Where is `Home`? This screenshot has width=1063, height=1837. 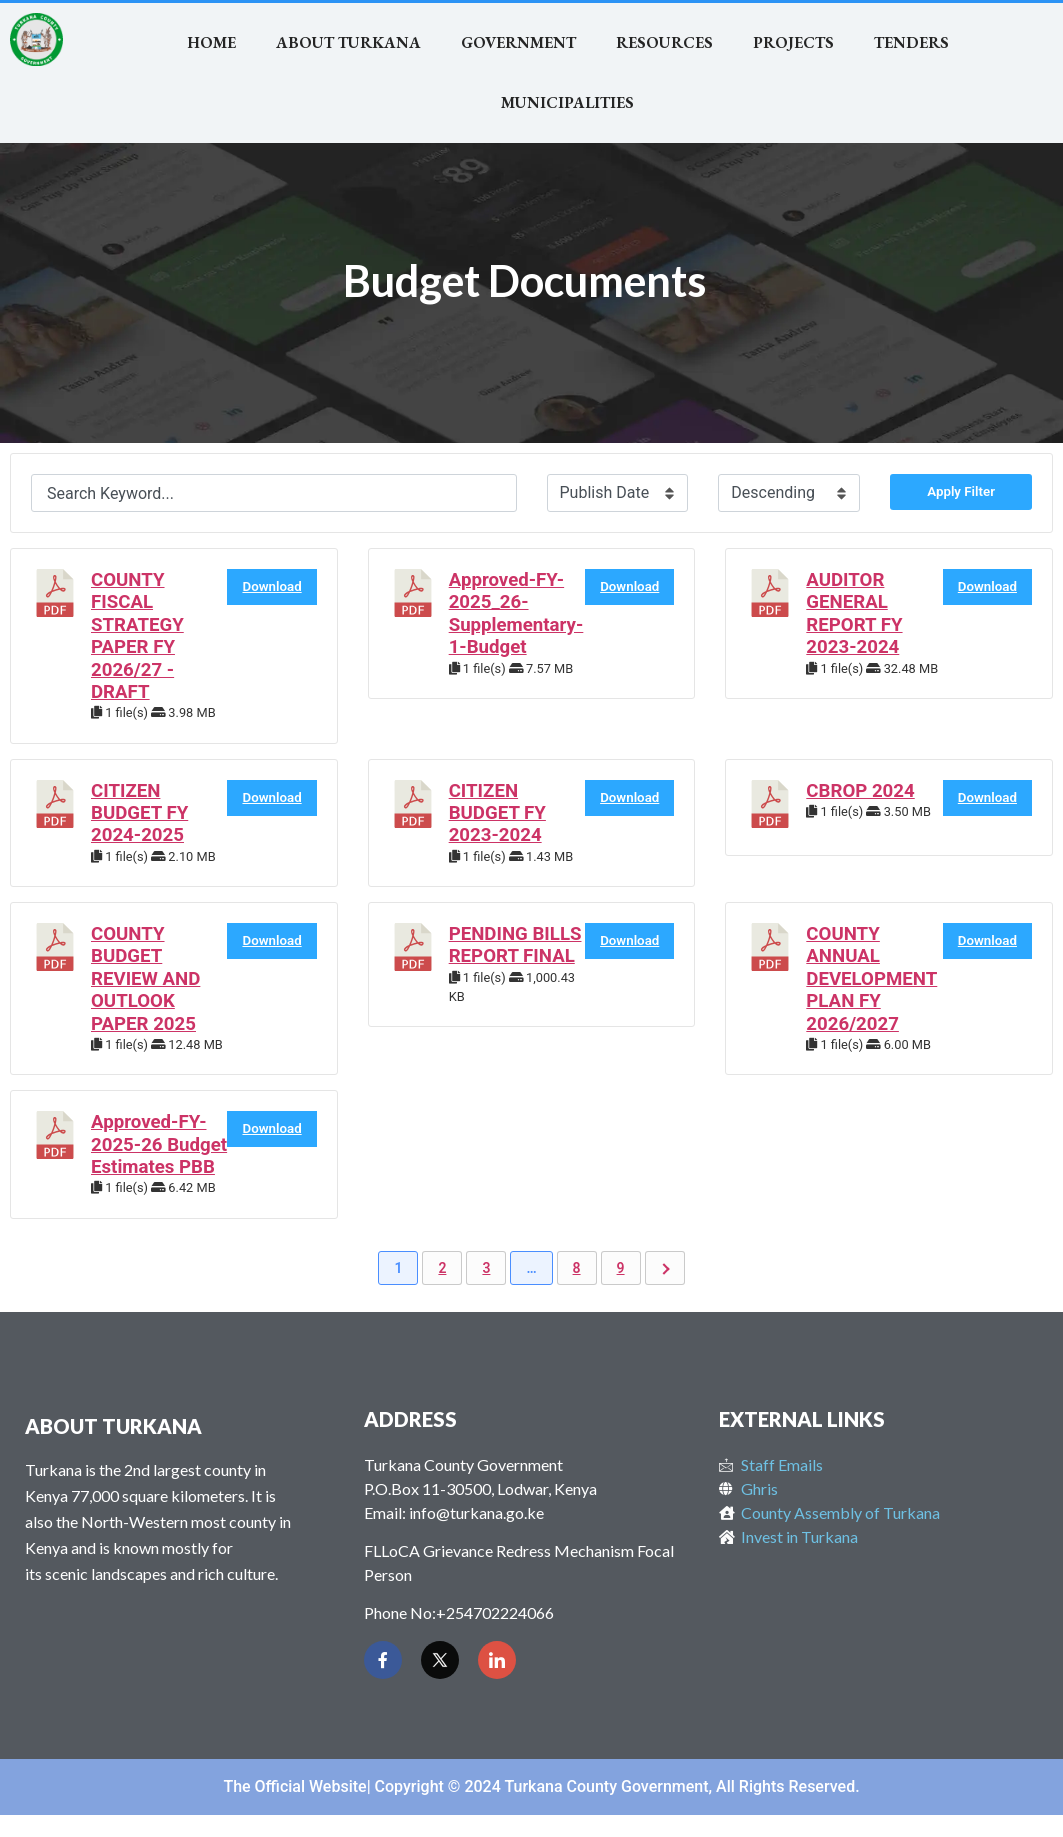 Home is located at coordinates (211, 42).